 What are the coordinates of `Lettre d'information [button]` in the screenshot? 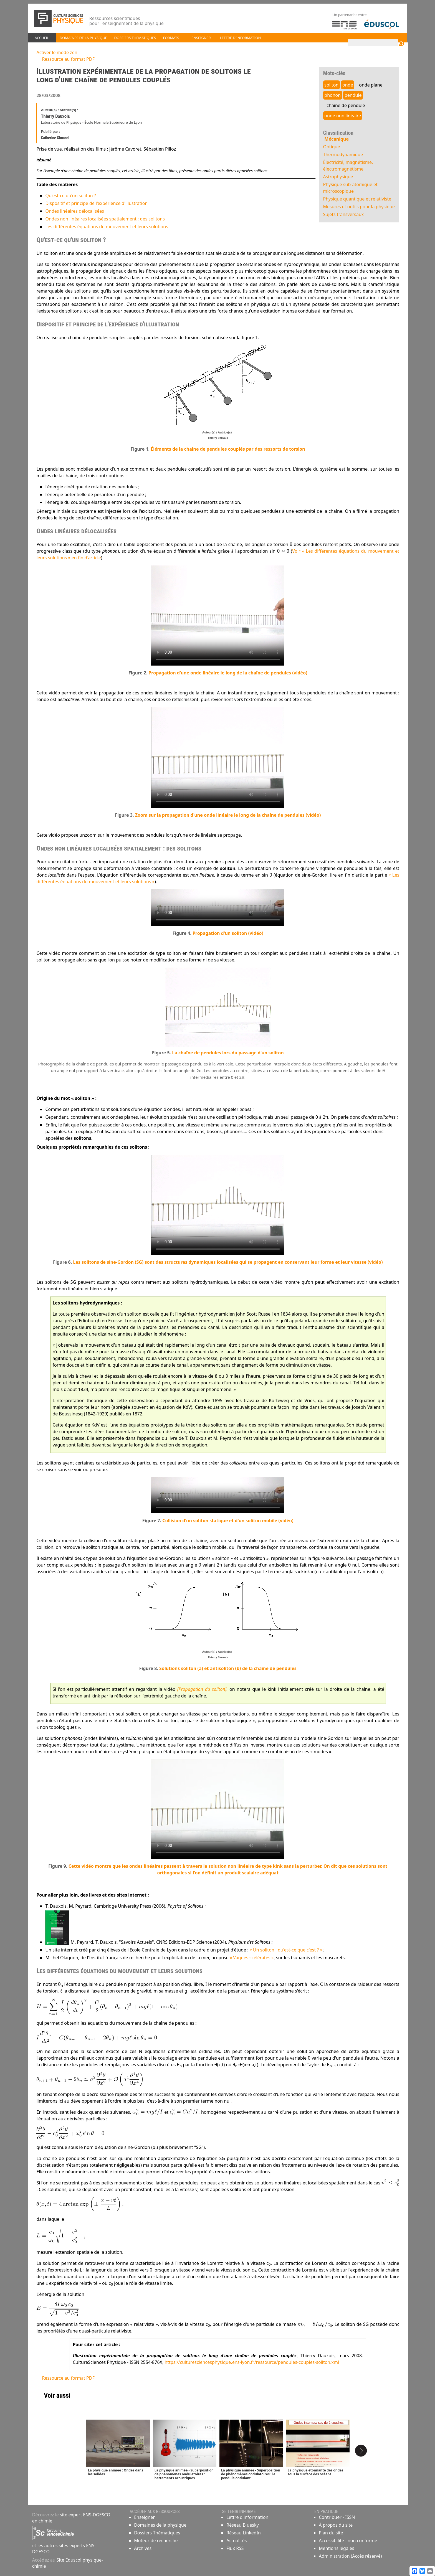 It's located at (240, 37).